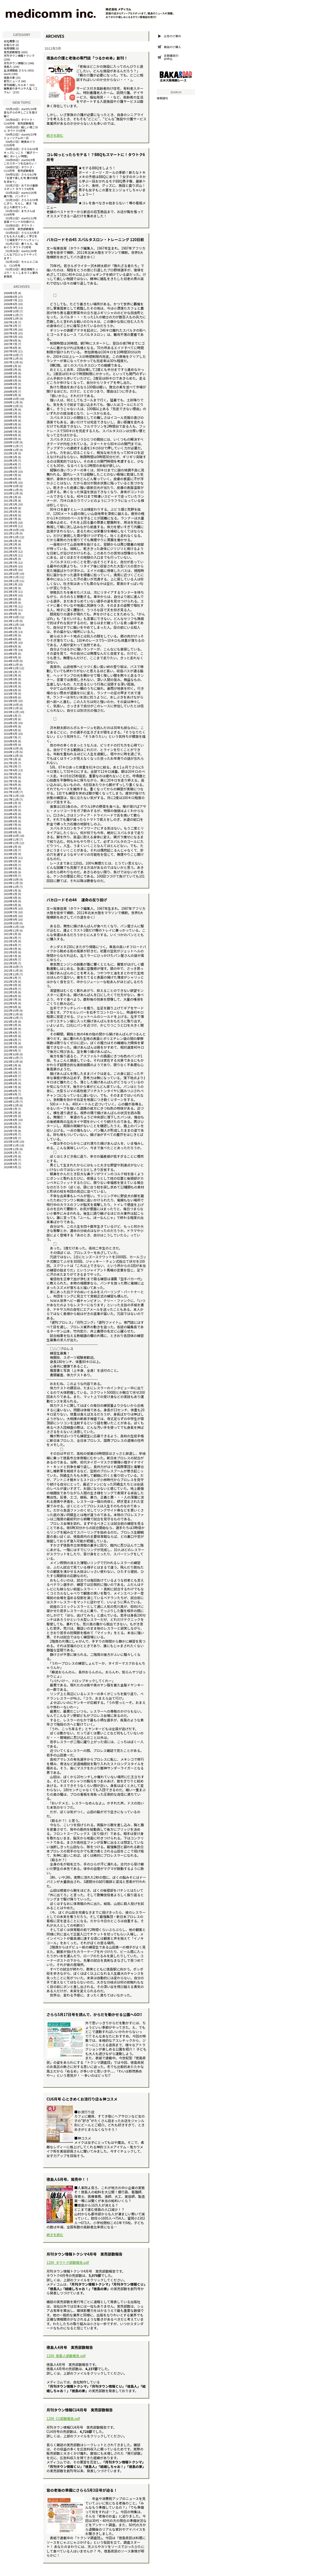 The height and width of the screenshot is (2576, 320). I want to click on 2023年6月, so click(10, 1040).